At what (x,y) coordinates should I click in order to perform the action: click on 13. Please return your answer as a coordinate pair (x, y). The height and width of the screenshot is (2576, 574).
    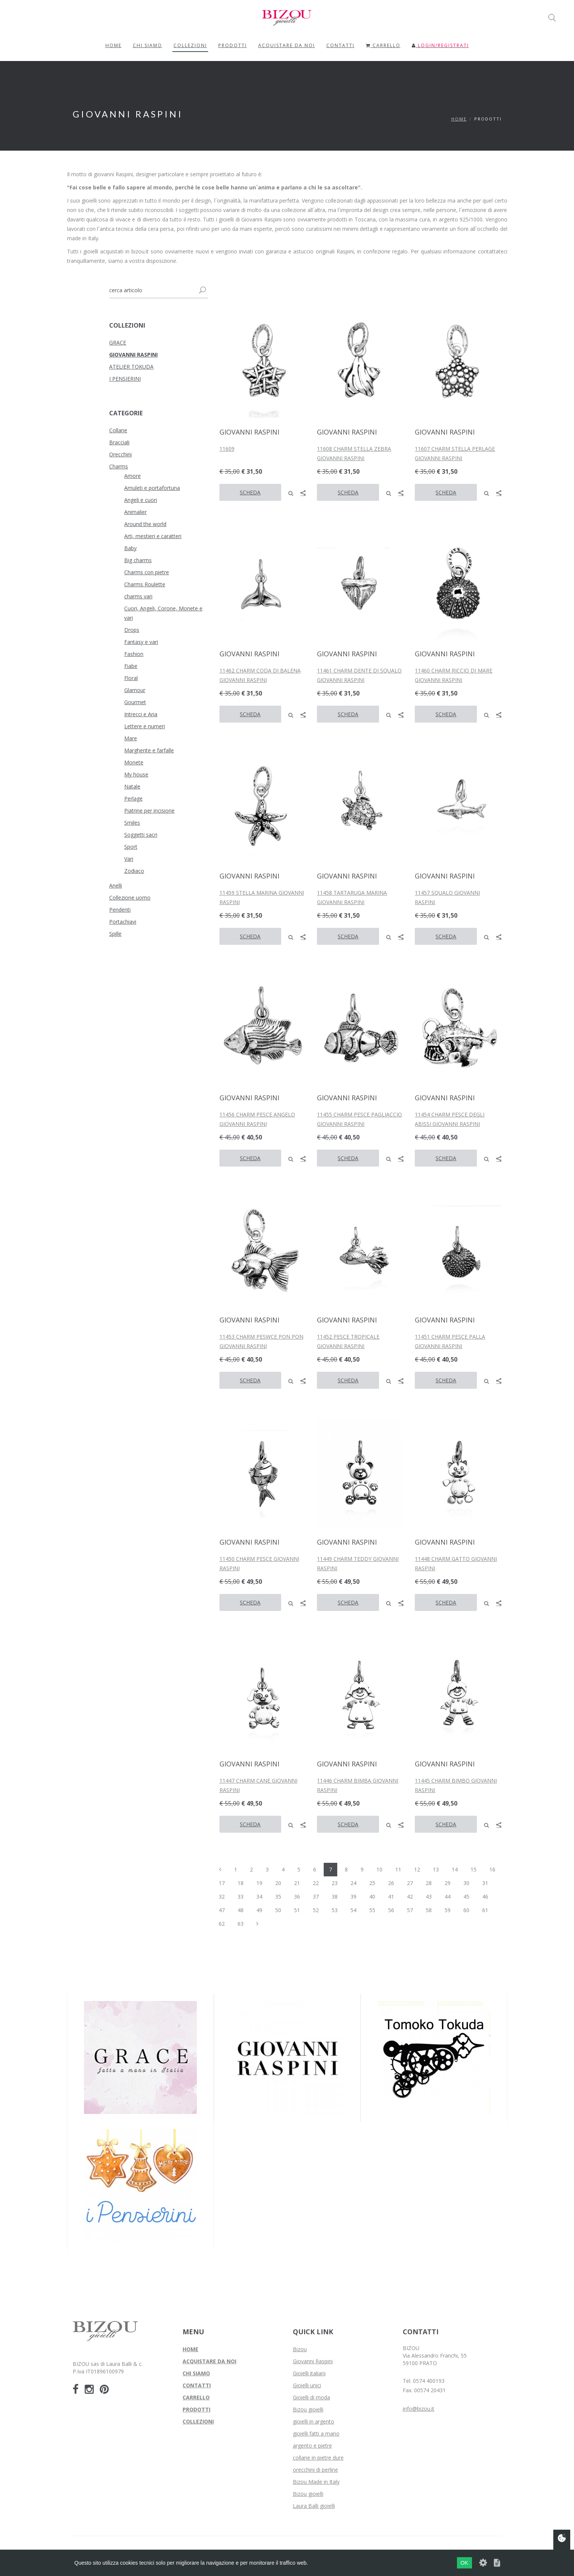
    Looking at the image, I should click on (436, 1869).